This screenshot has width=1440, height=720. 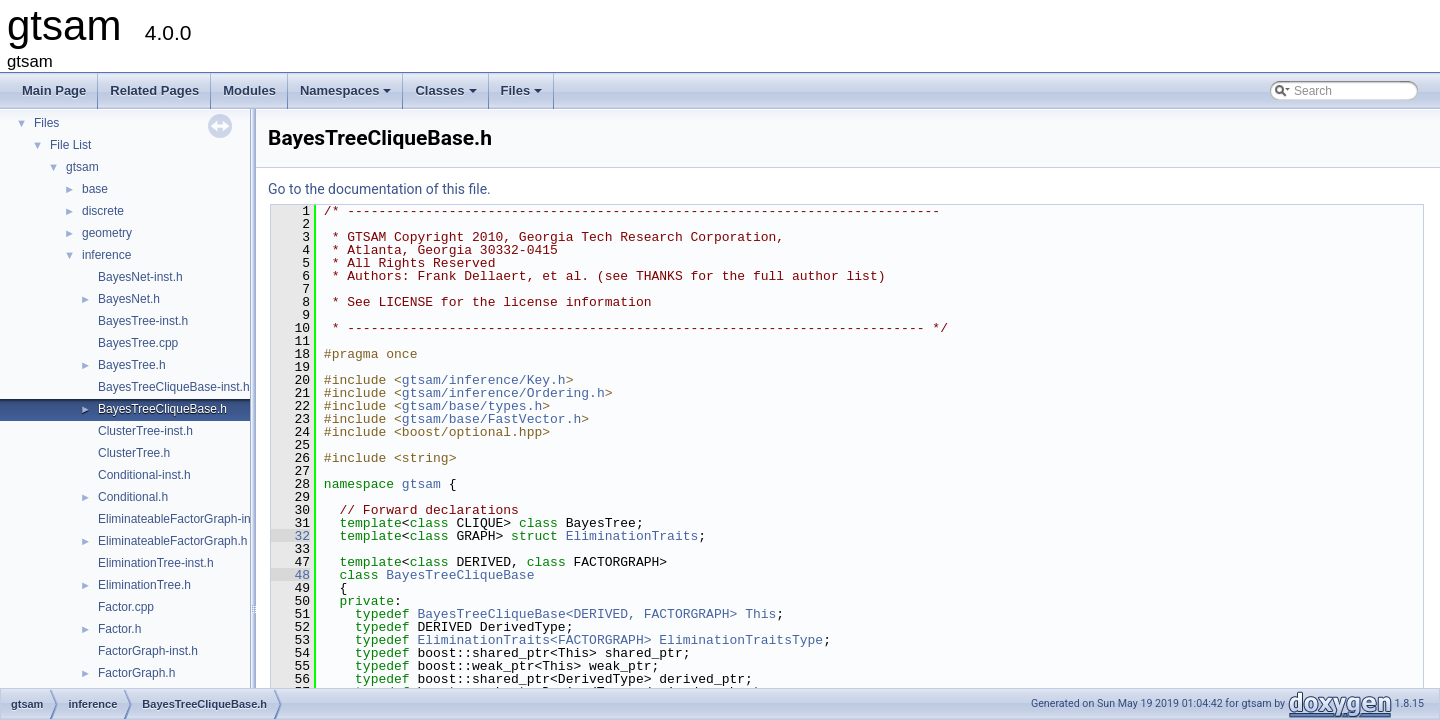 I want to click on Conditional-inst.h, so click(x=144, y=475).